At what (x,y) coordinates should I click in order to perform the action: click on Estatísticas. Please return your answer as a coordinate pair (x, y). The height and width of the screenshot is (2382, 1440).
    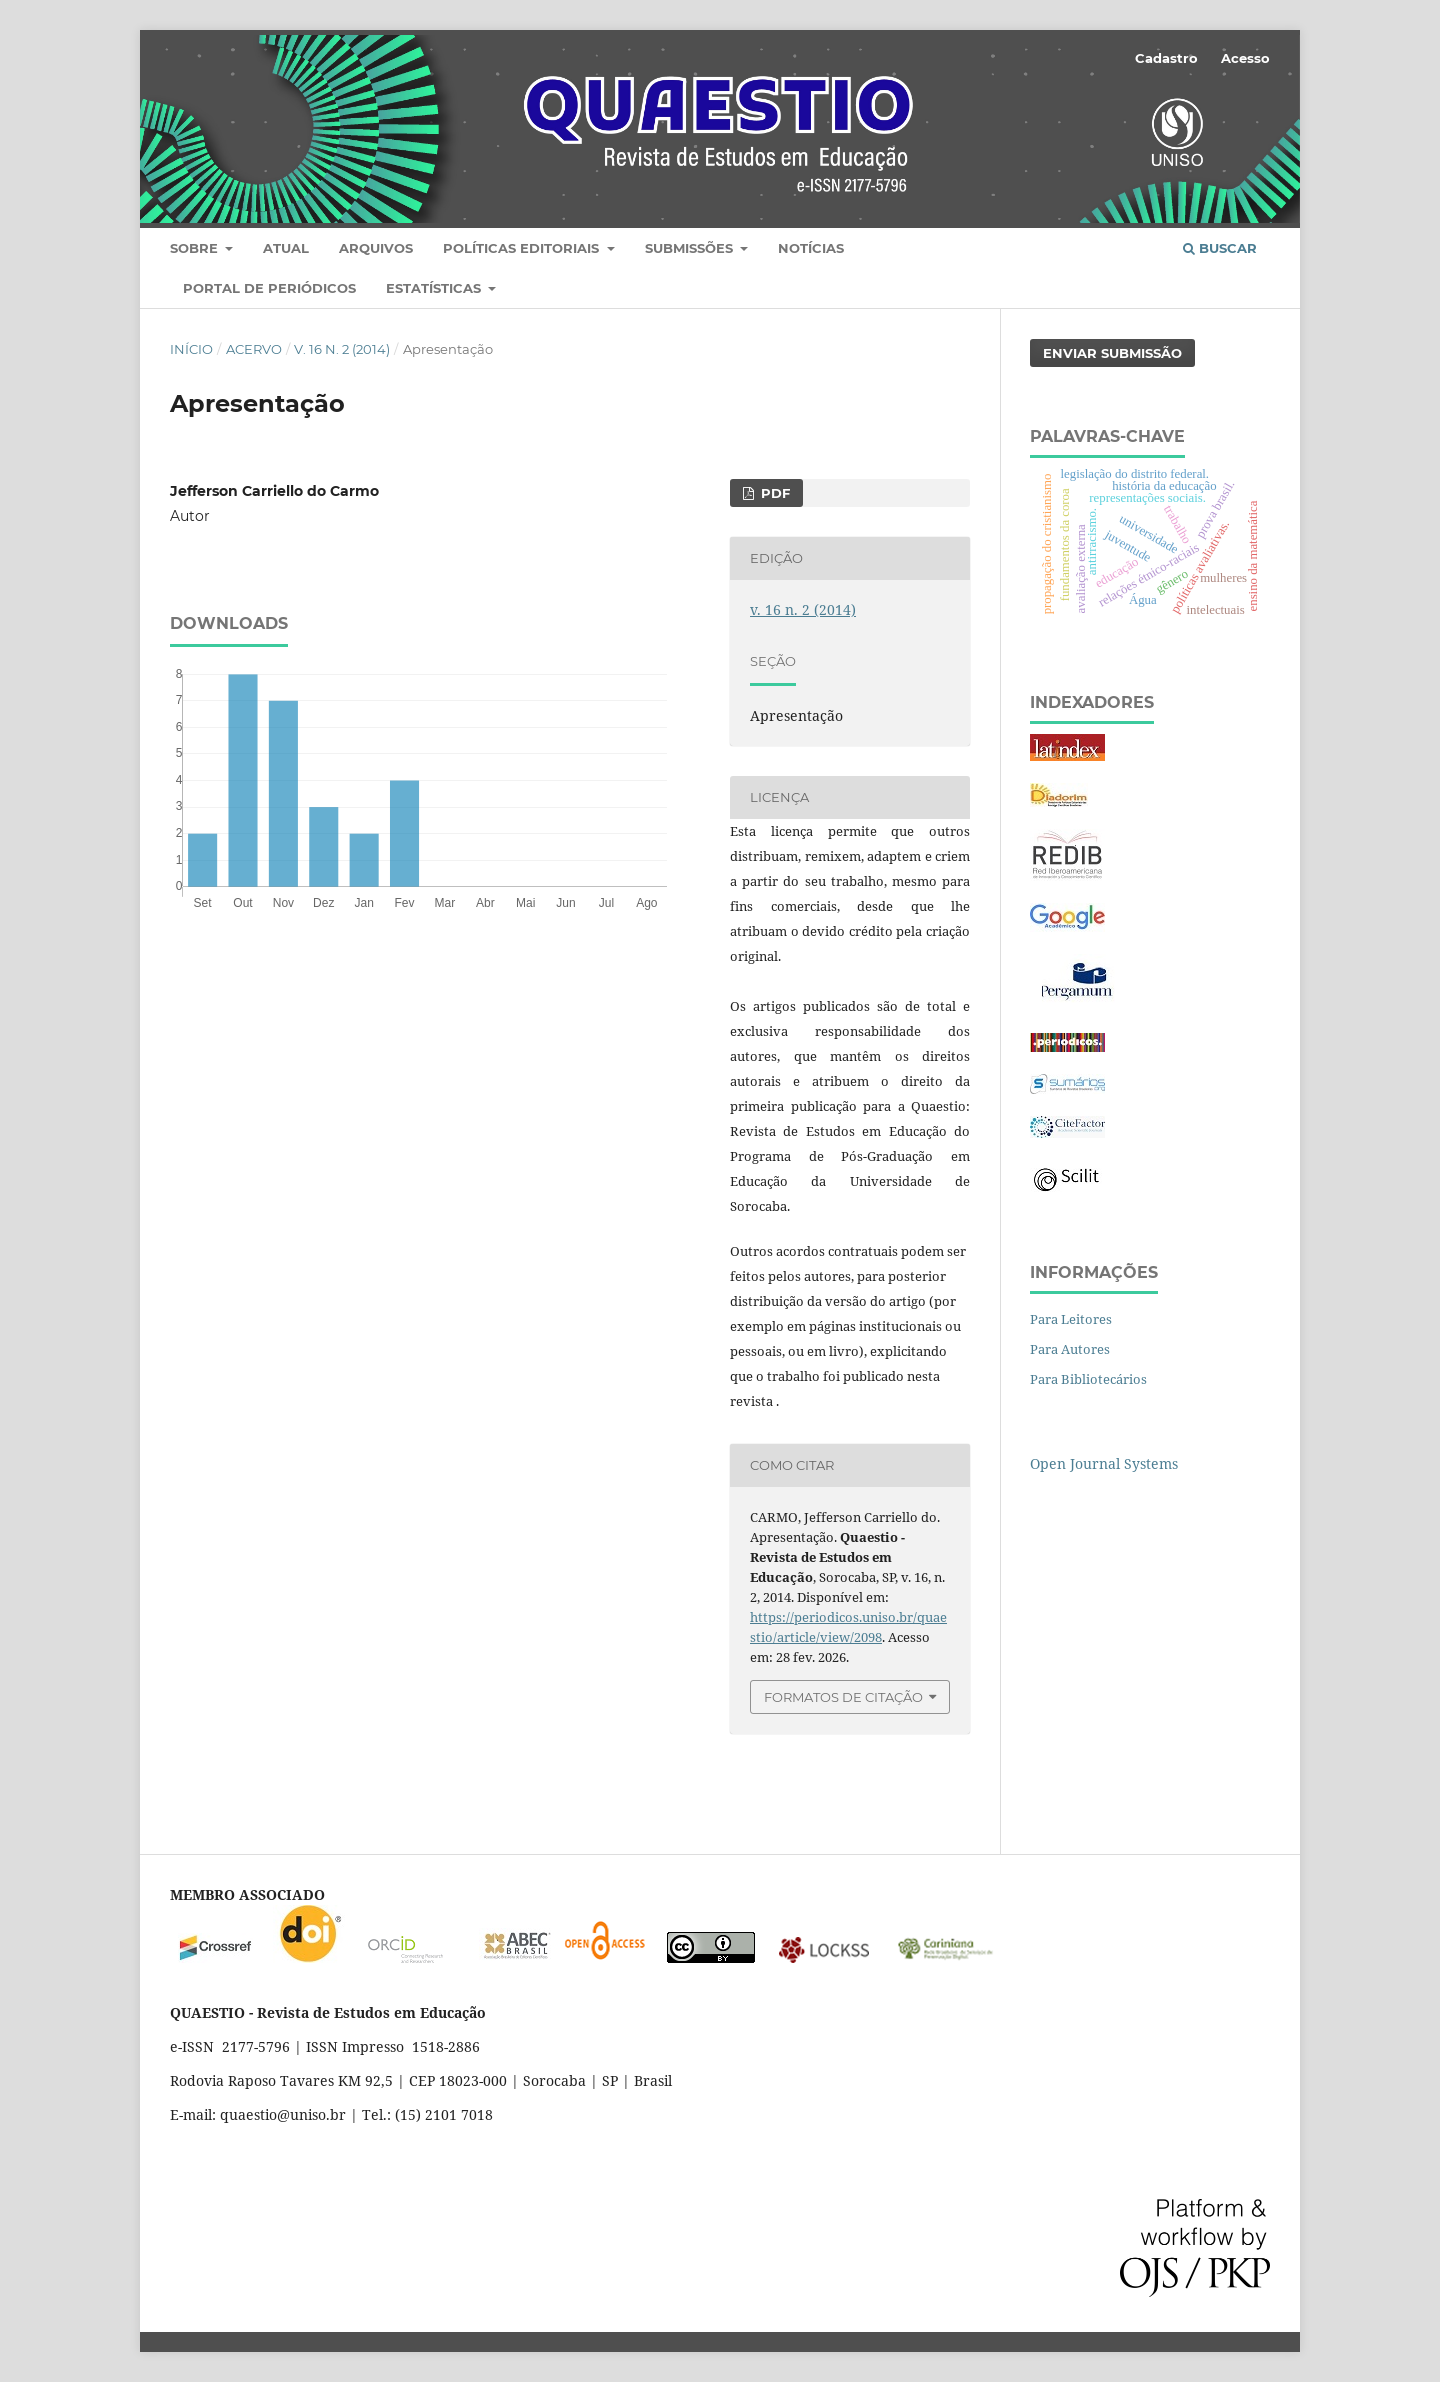
    Looking at the image, I should click on (435, 288).